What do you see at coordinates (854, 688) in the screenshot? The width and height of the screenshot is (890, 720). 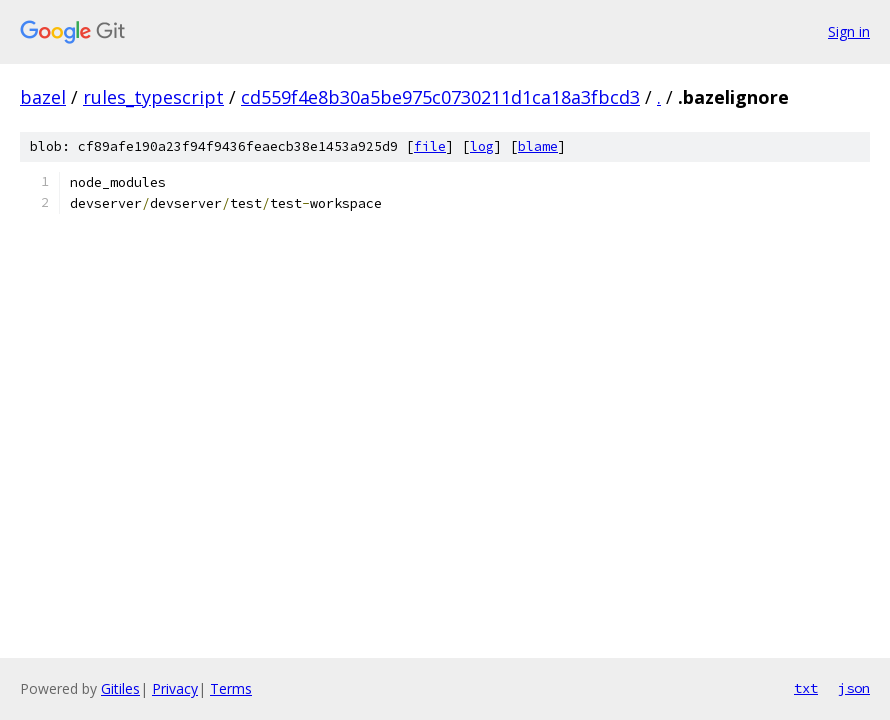 I see `json` at bounding box center [854, 688].